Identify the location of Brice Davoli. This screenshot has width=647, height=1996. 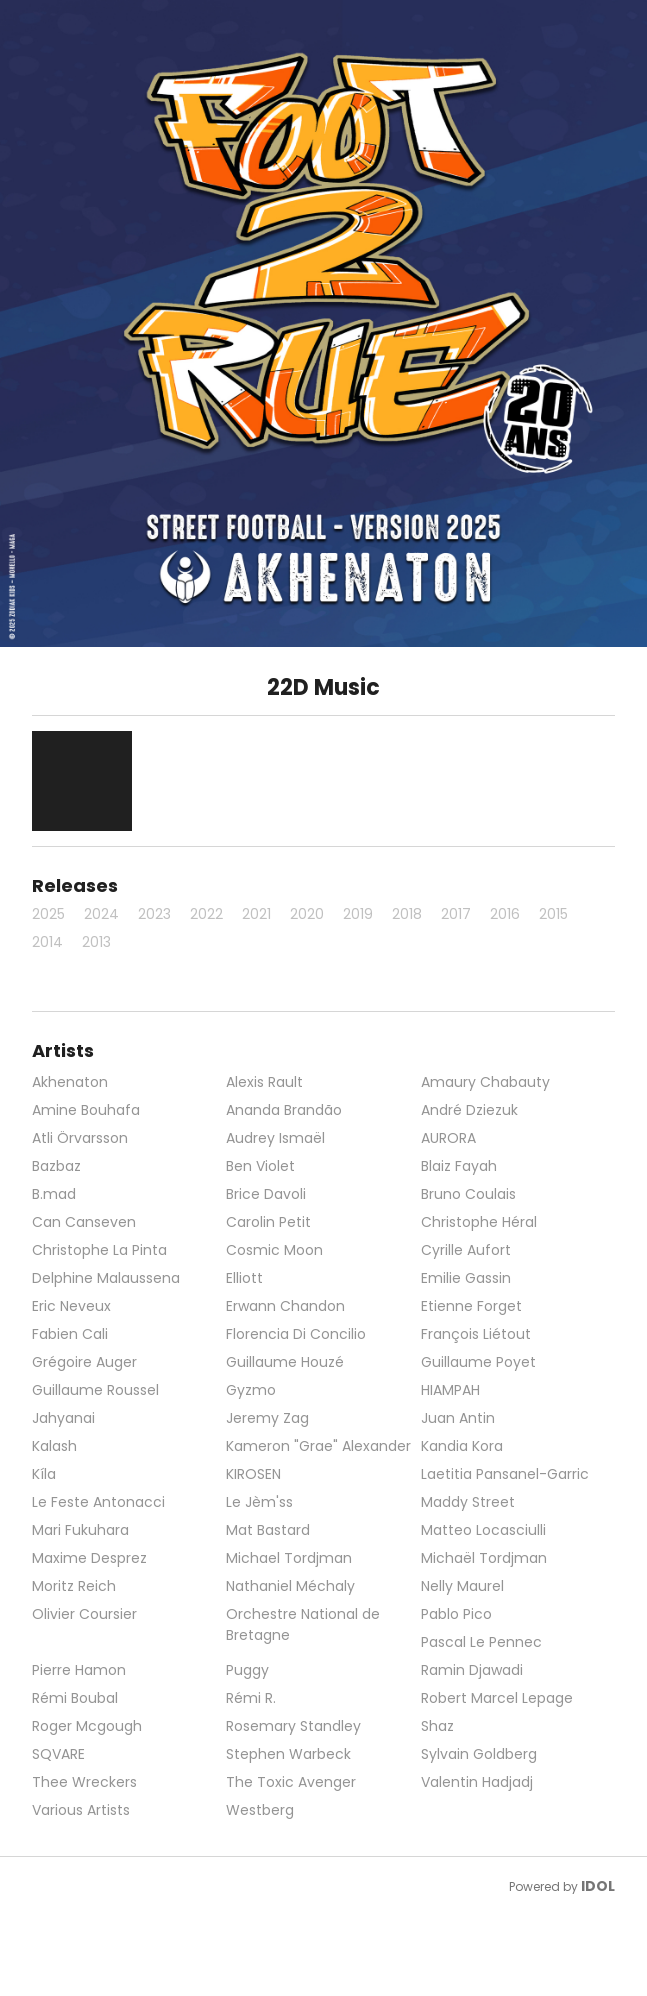
(266, 1194).